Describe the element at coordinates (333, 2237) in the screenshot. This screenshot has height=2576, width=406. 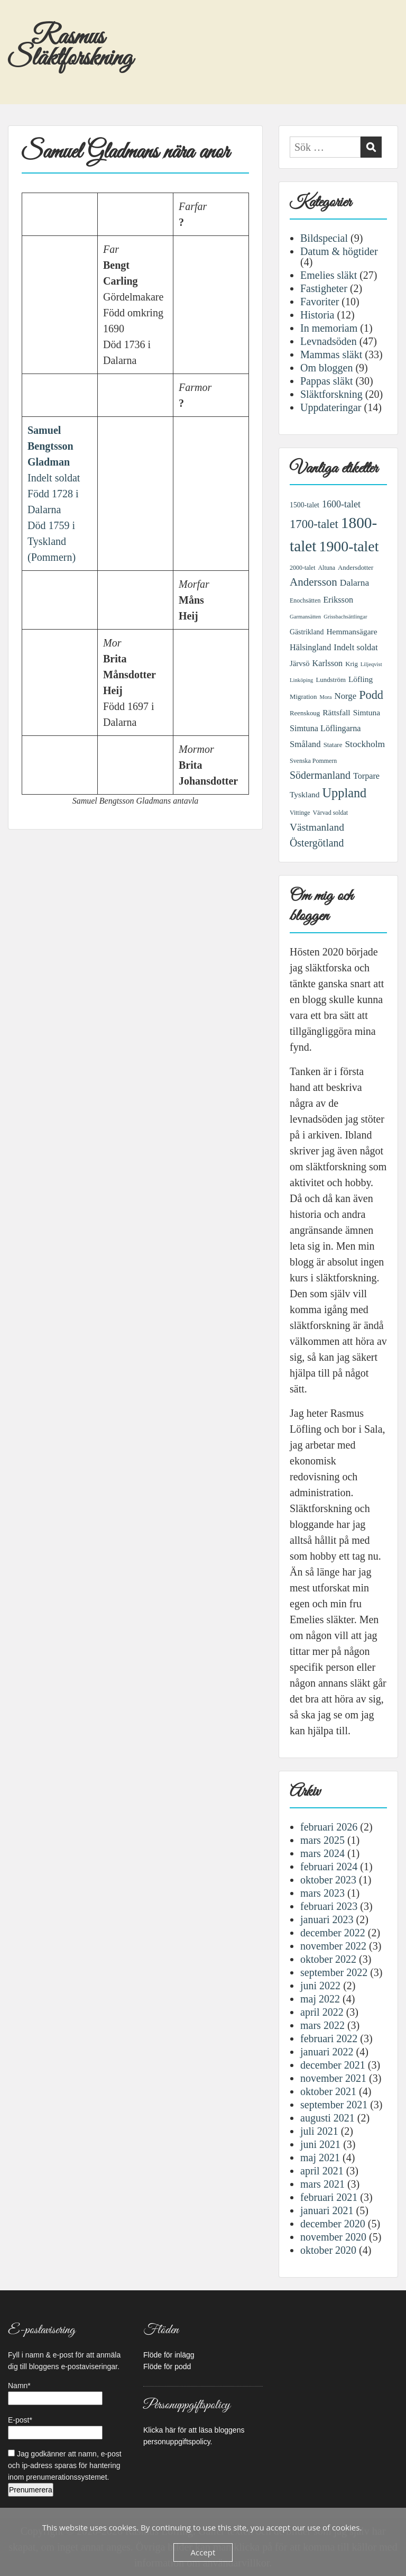
I see `november 2020` at that location.